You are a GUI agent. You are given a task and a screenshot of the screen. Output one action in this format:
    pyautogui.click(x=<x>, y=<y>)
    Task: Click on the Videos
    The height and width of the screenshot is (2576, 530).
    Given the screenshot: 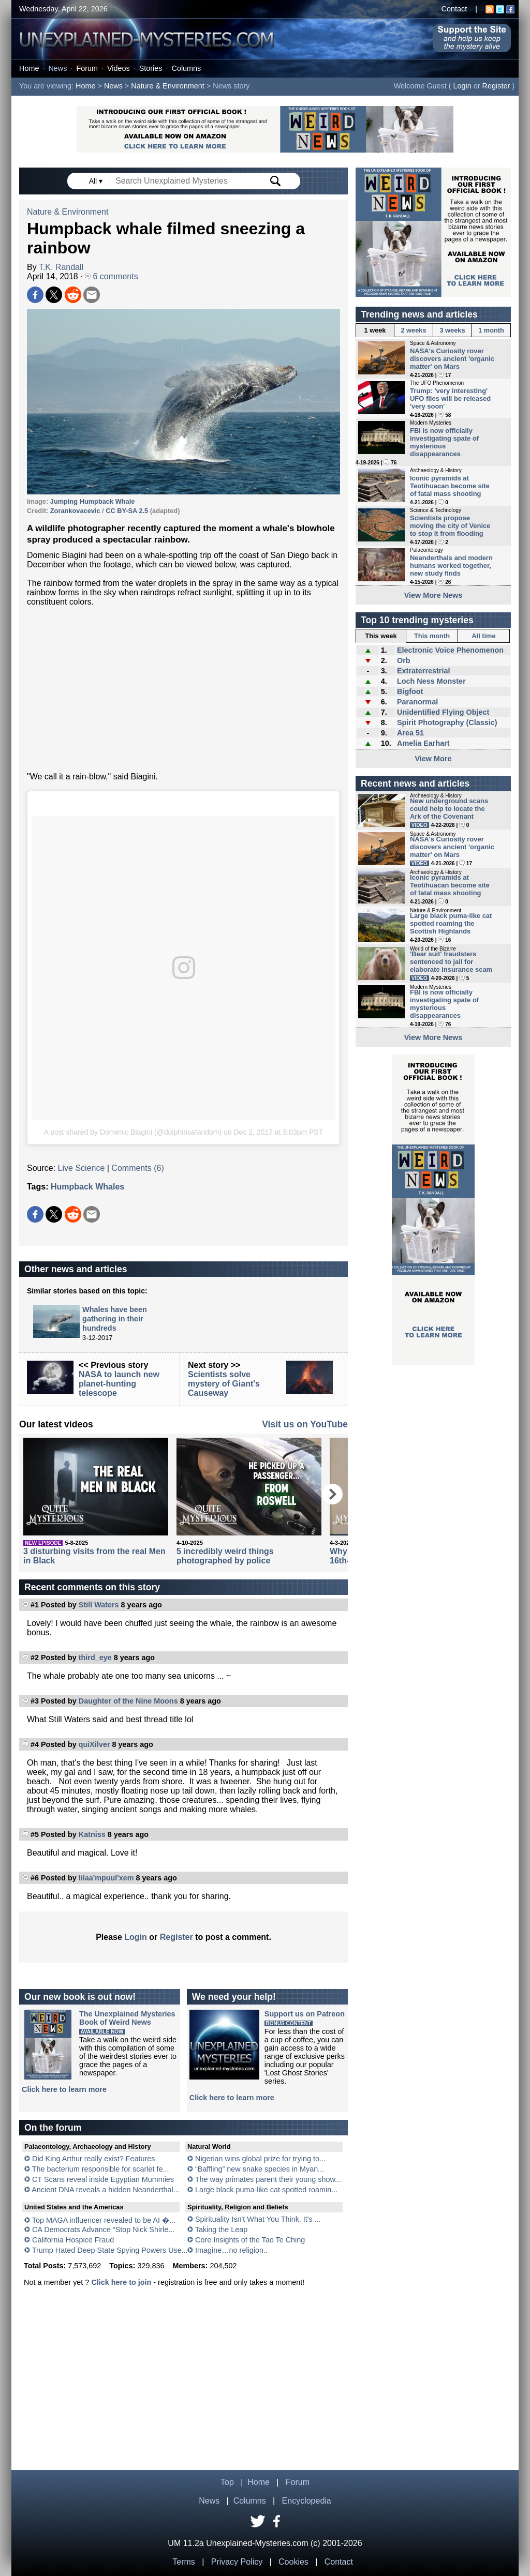 What is the action you would take?
    pyautogui.click(x=118, y=68)
    